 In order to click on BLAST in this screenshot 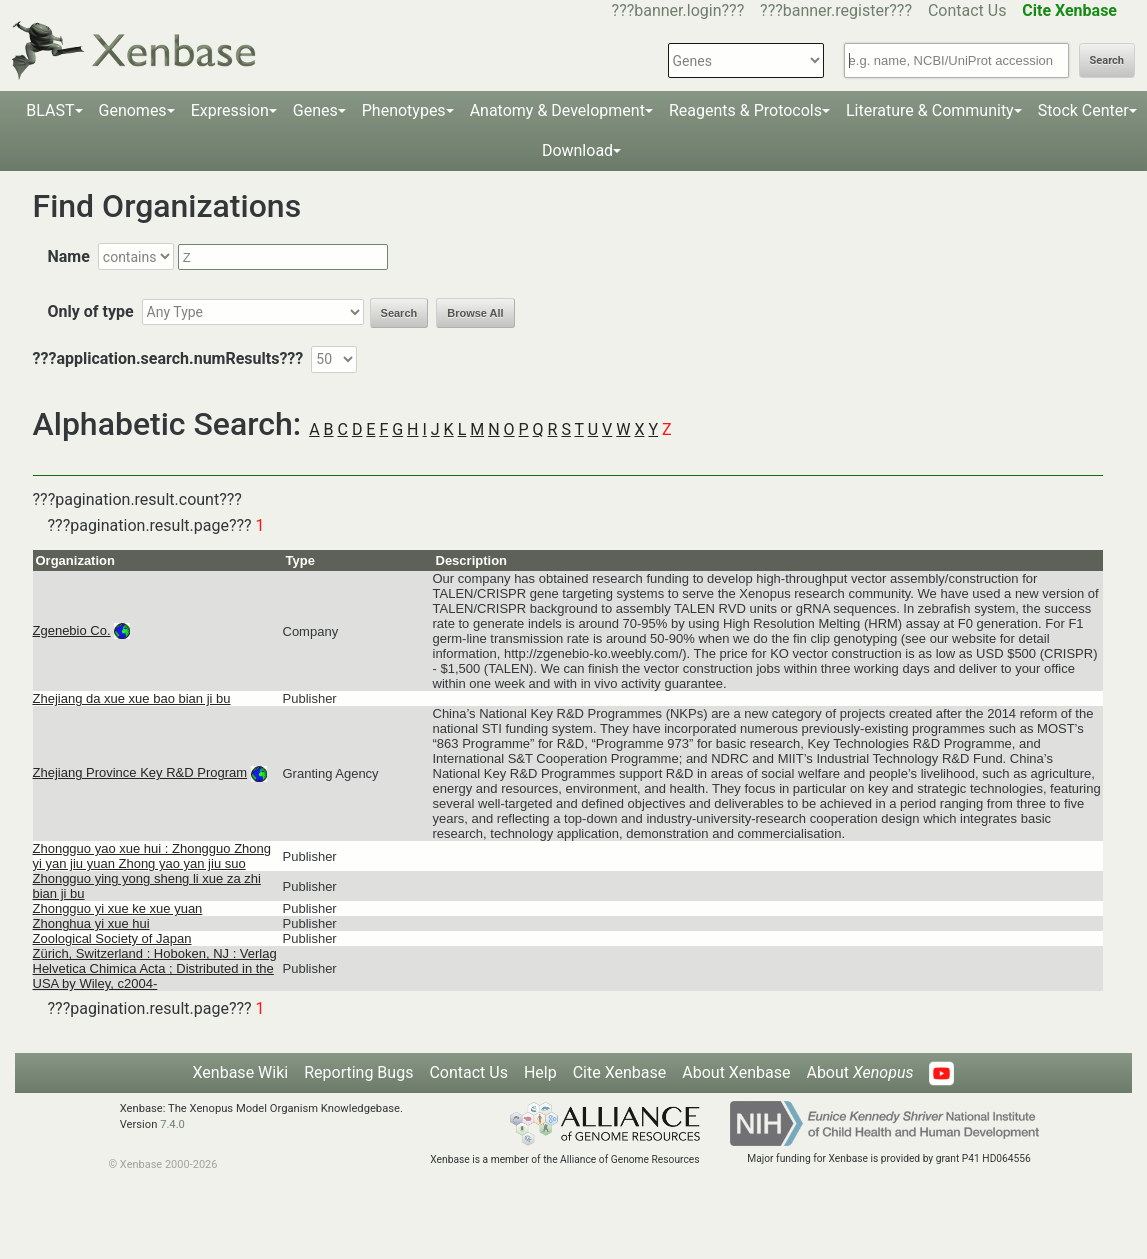, I will do `click(50, 110)`.